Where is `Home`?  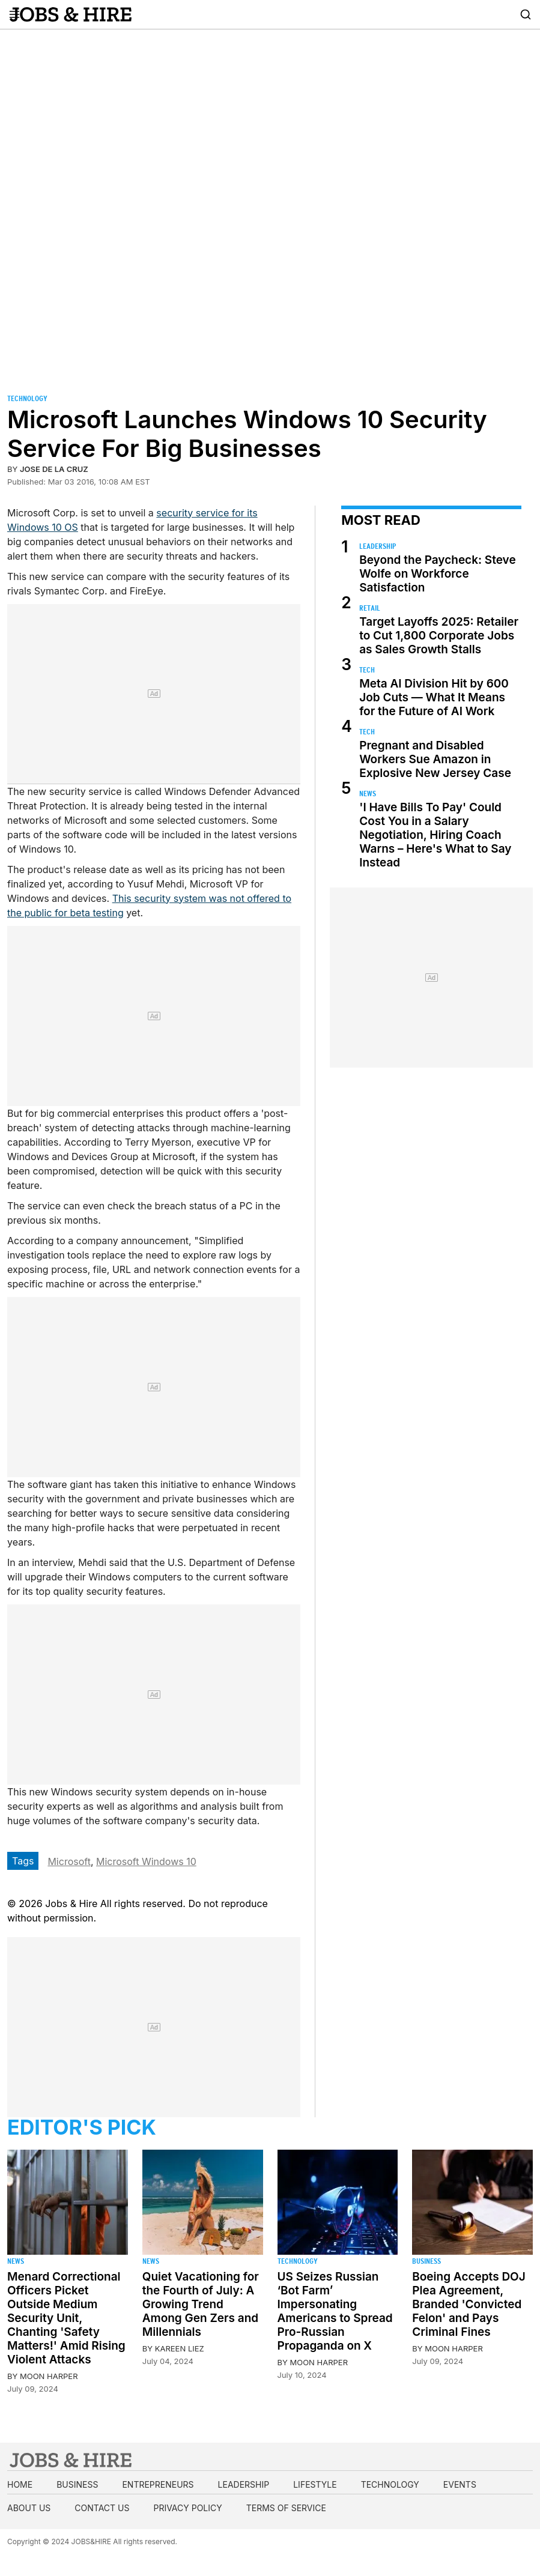
Home is located at coordinates (19, 2484).